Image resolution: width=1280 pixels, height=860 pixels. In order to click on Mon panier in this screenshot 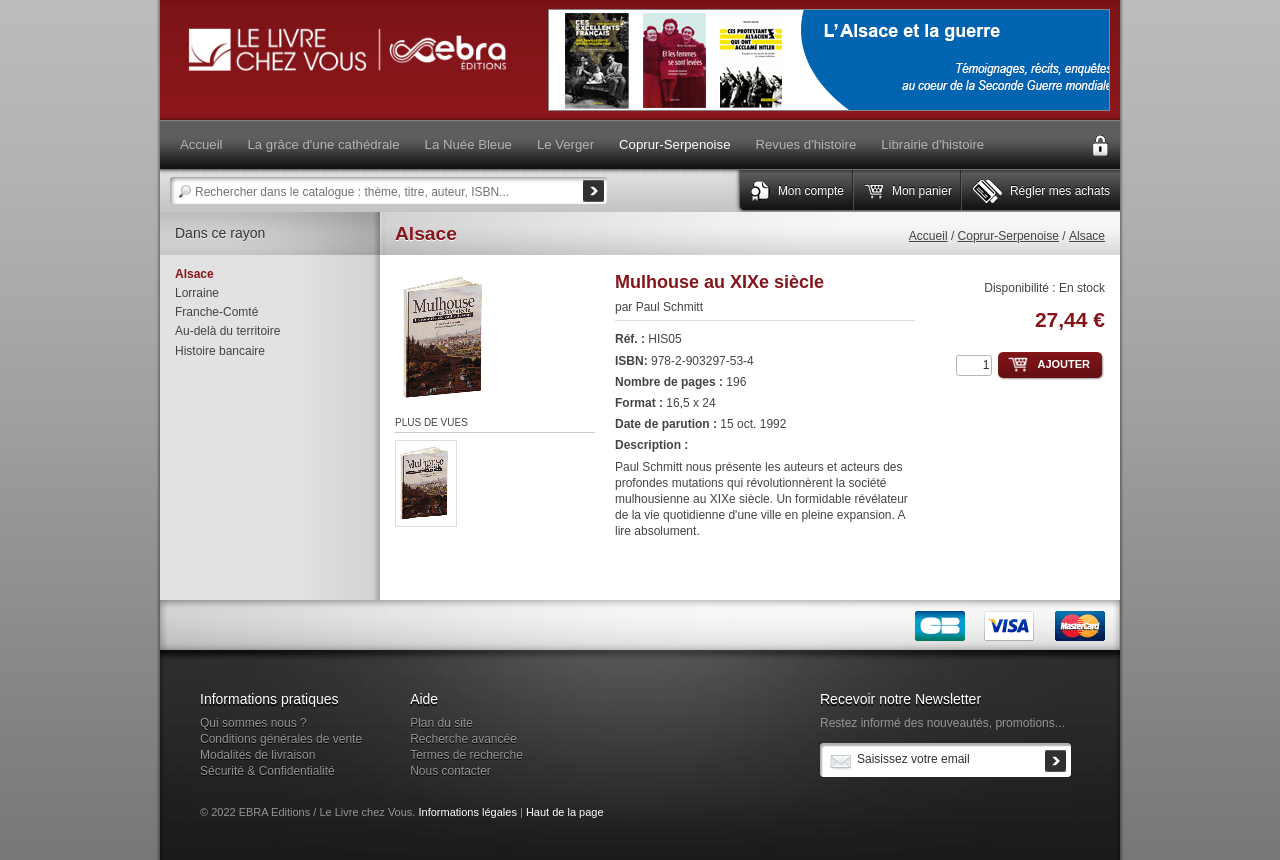, I will do `click(922, 191)`.